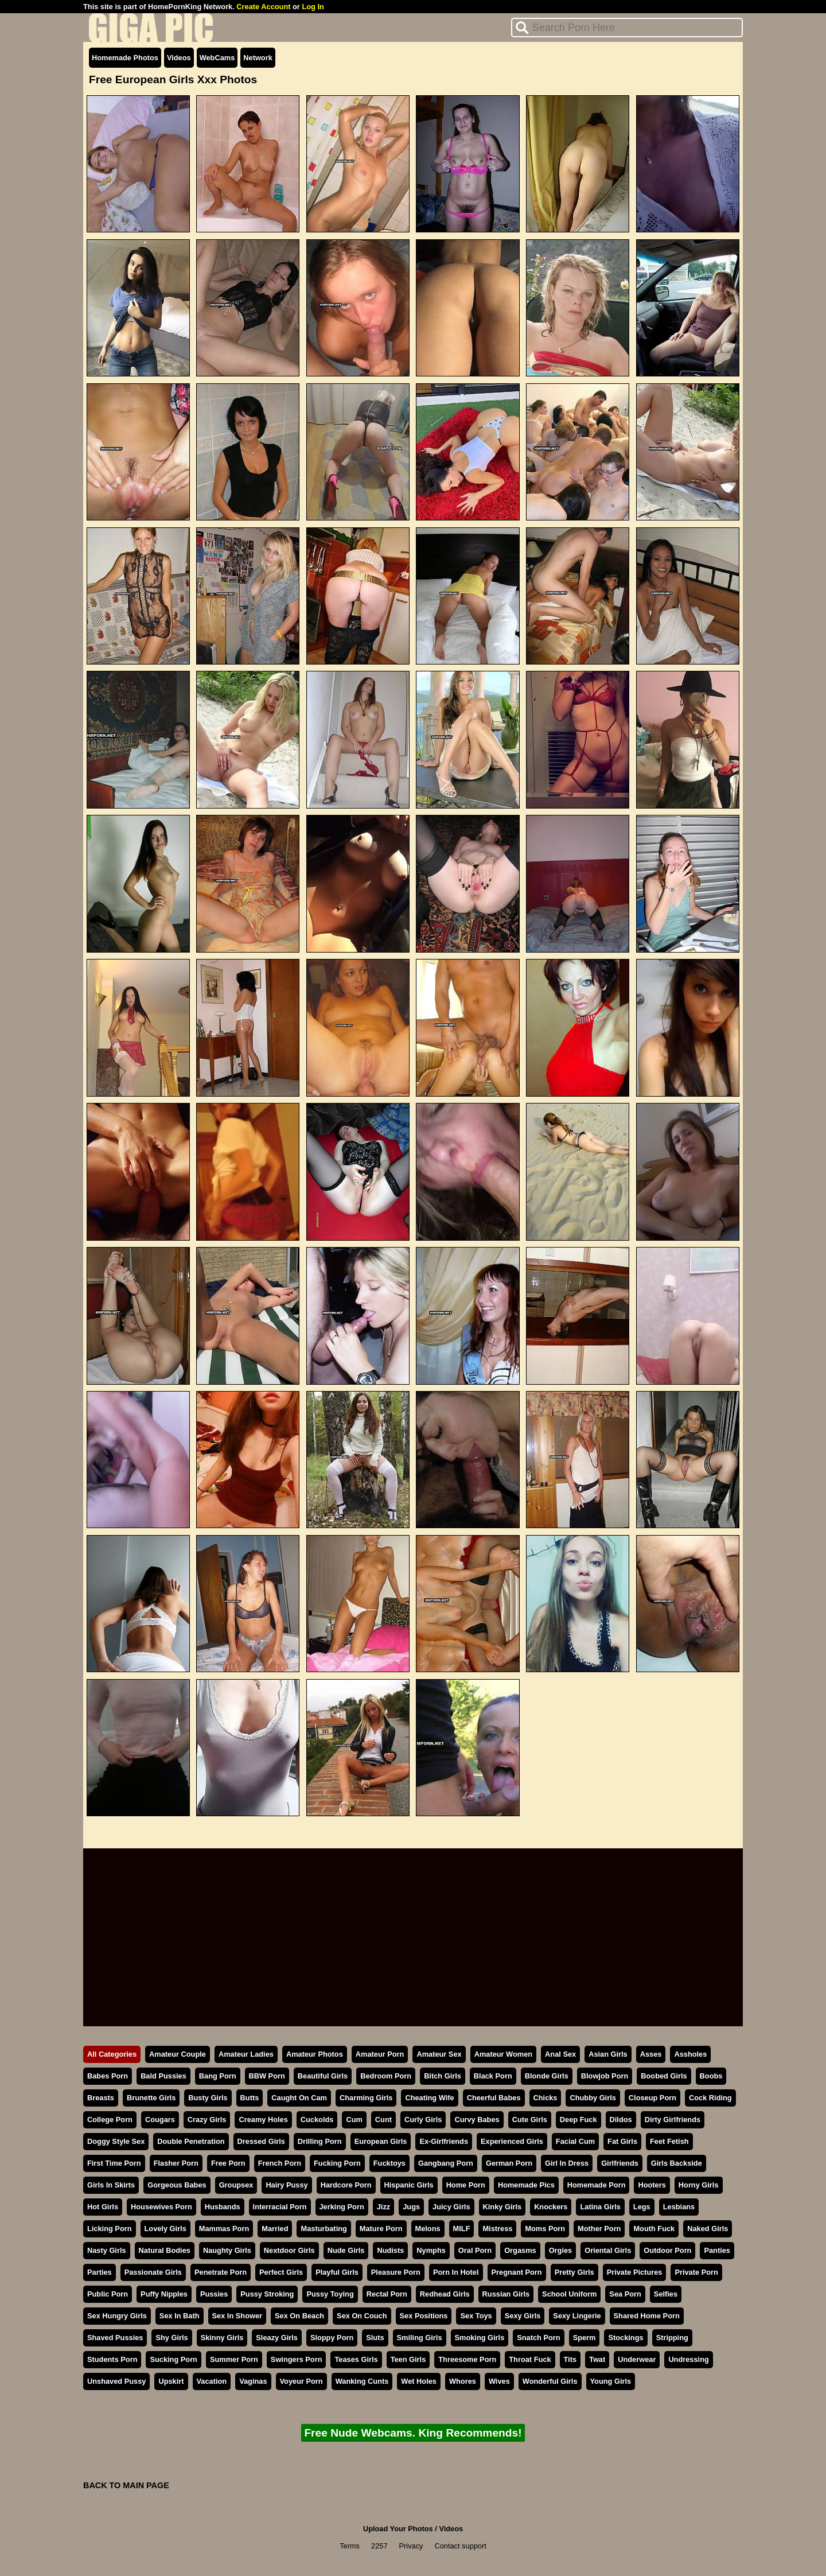  Describe the element at coordinates (599, 2228) in the screenshot. I see `Mother Porn` at that location.